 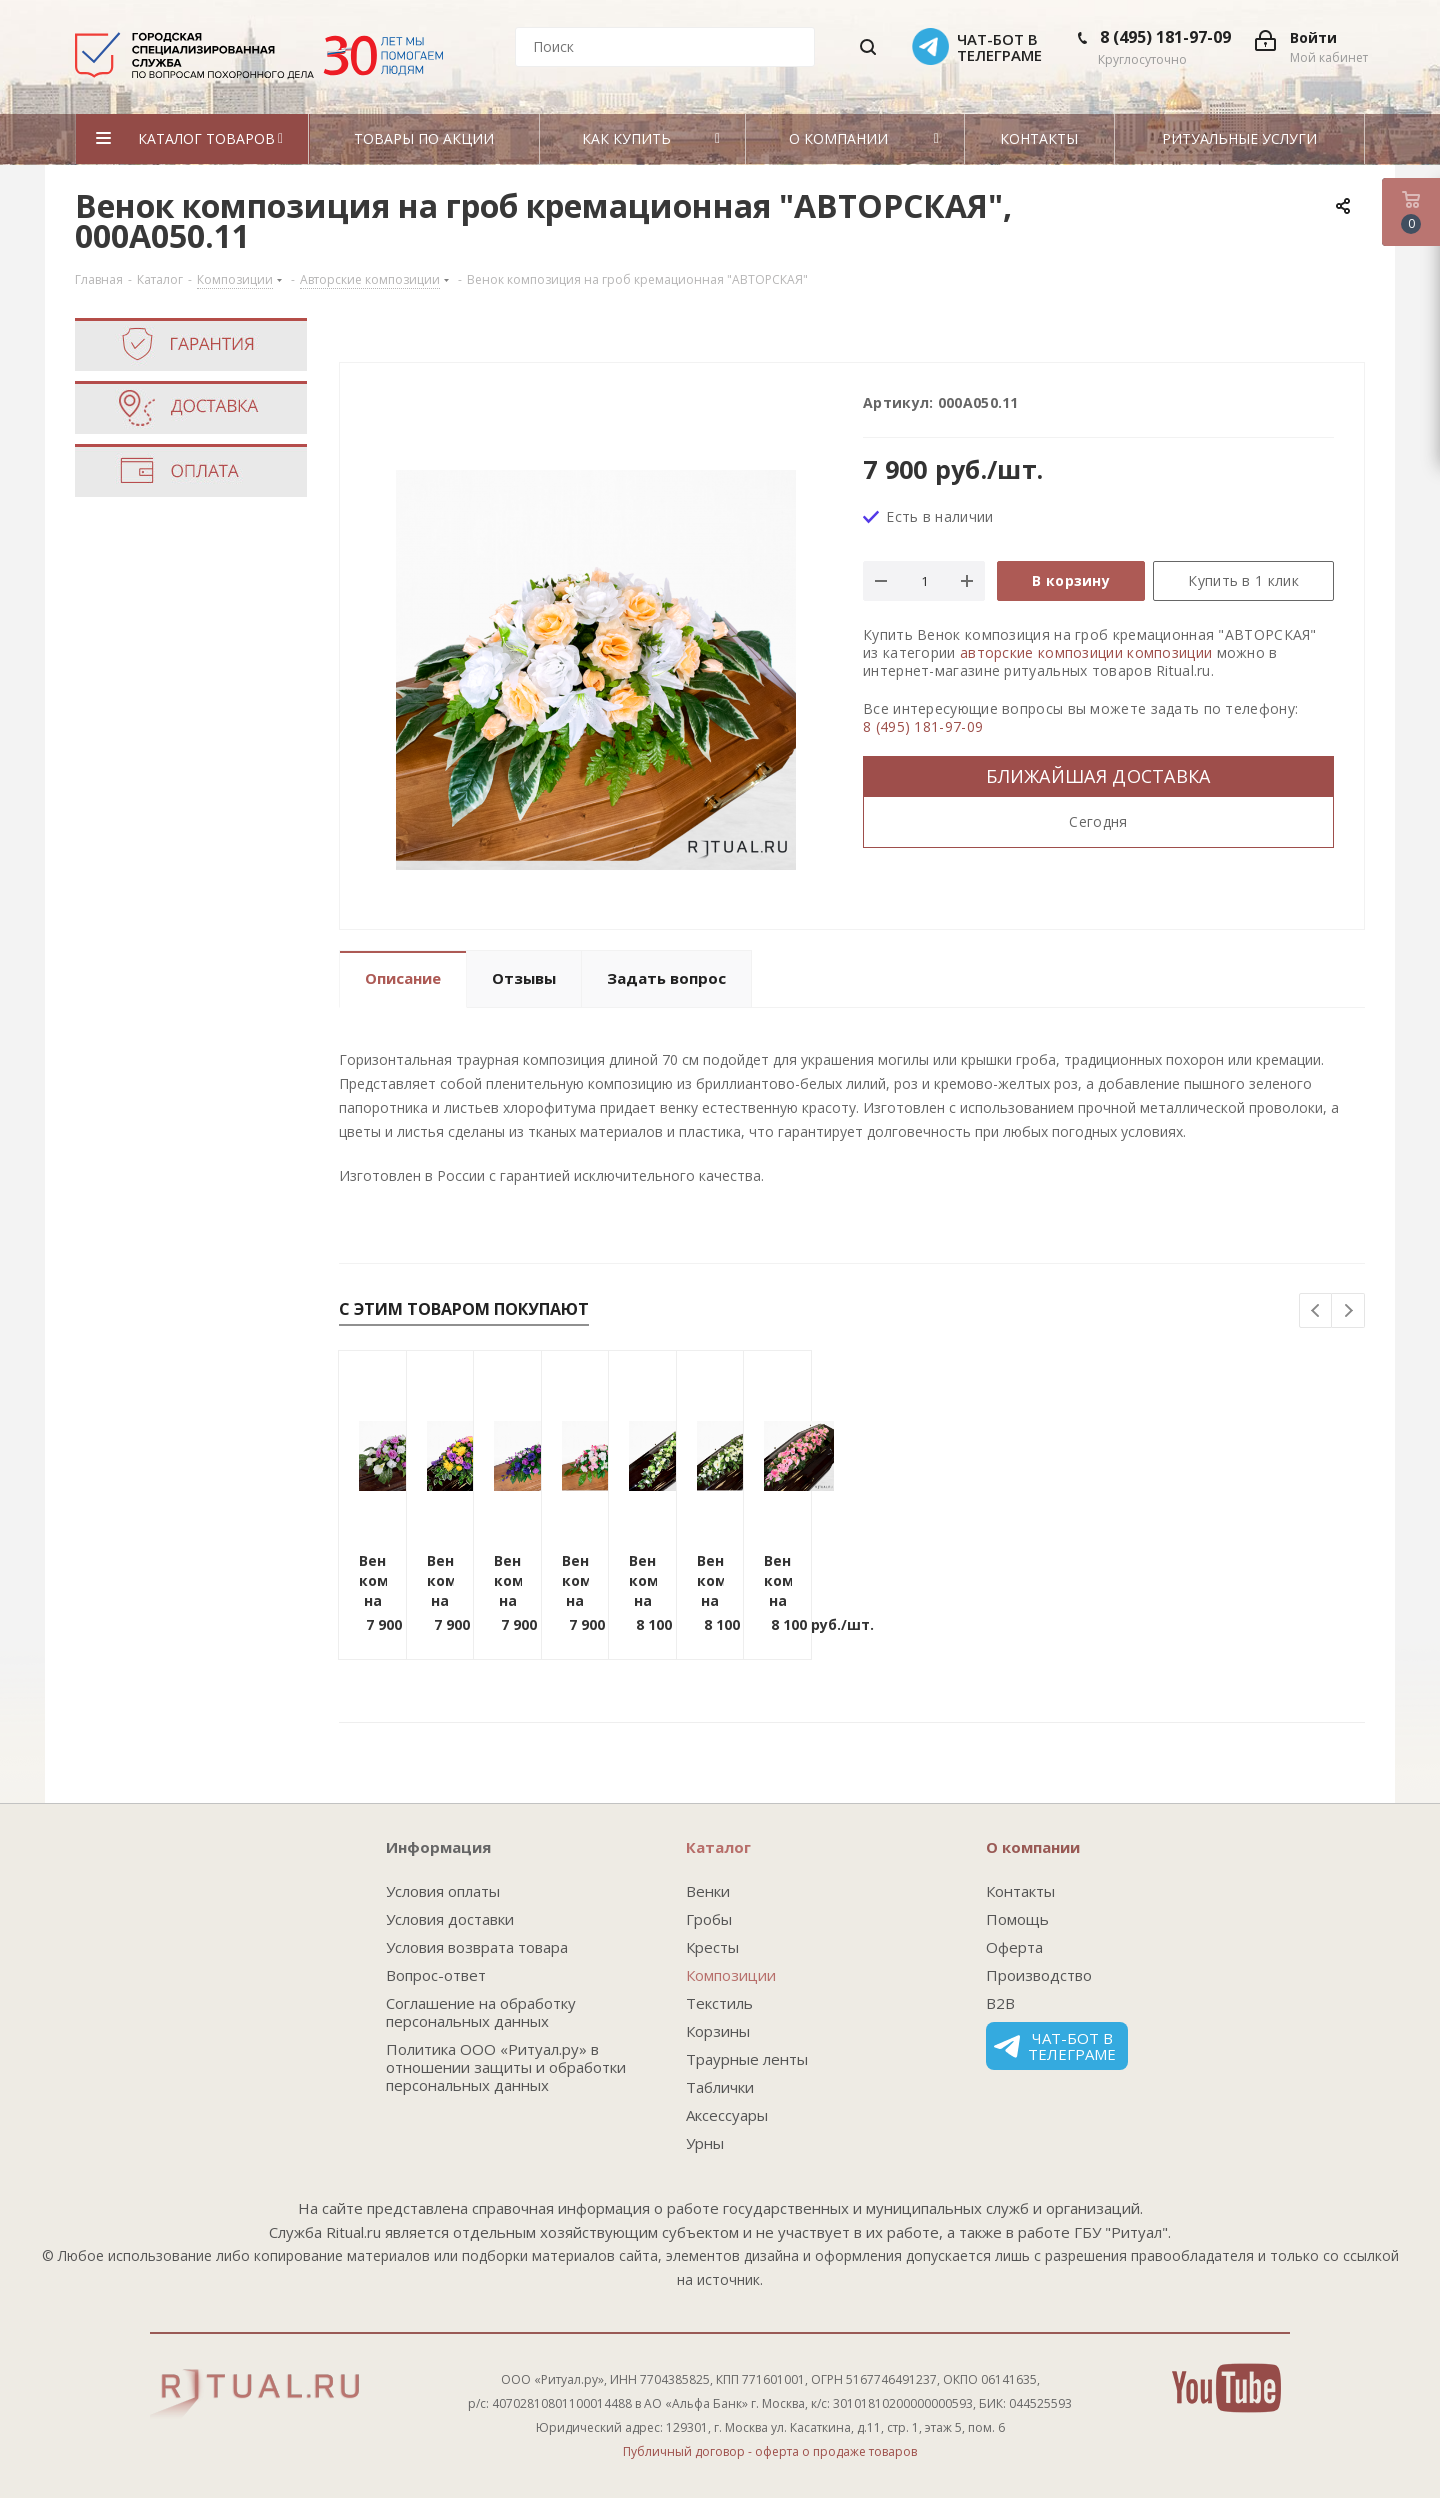 I want to click on Траурные ленты, so click(x=747, y=2059).